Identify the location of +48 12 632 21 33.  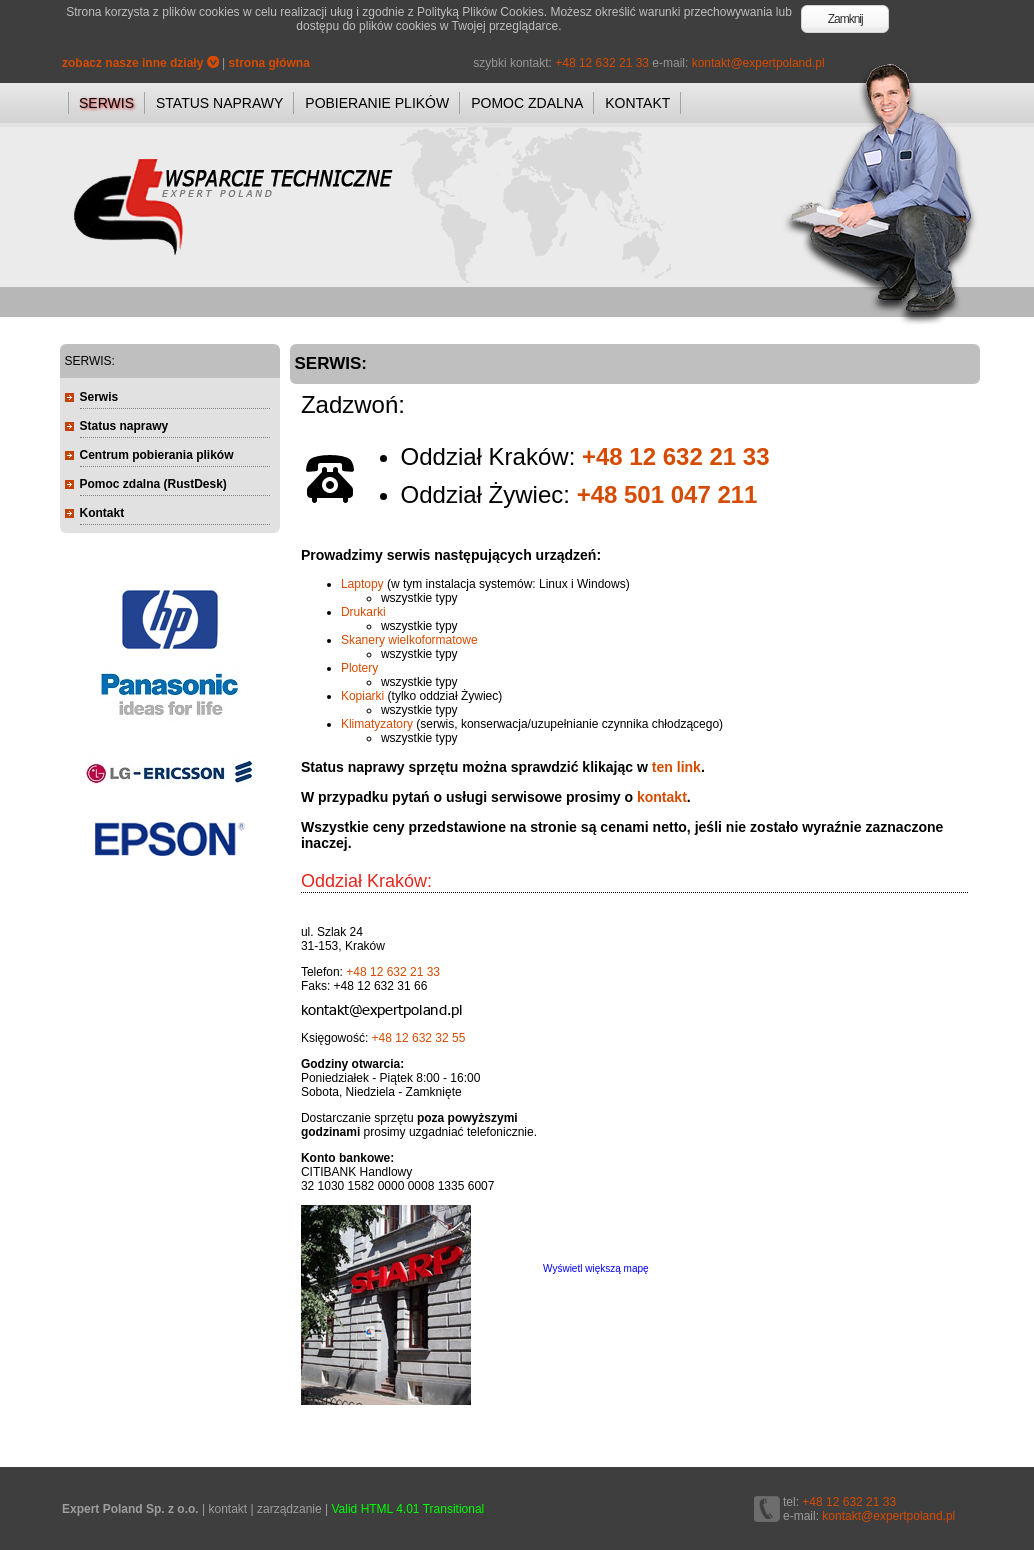
(602, 63).